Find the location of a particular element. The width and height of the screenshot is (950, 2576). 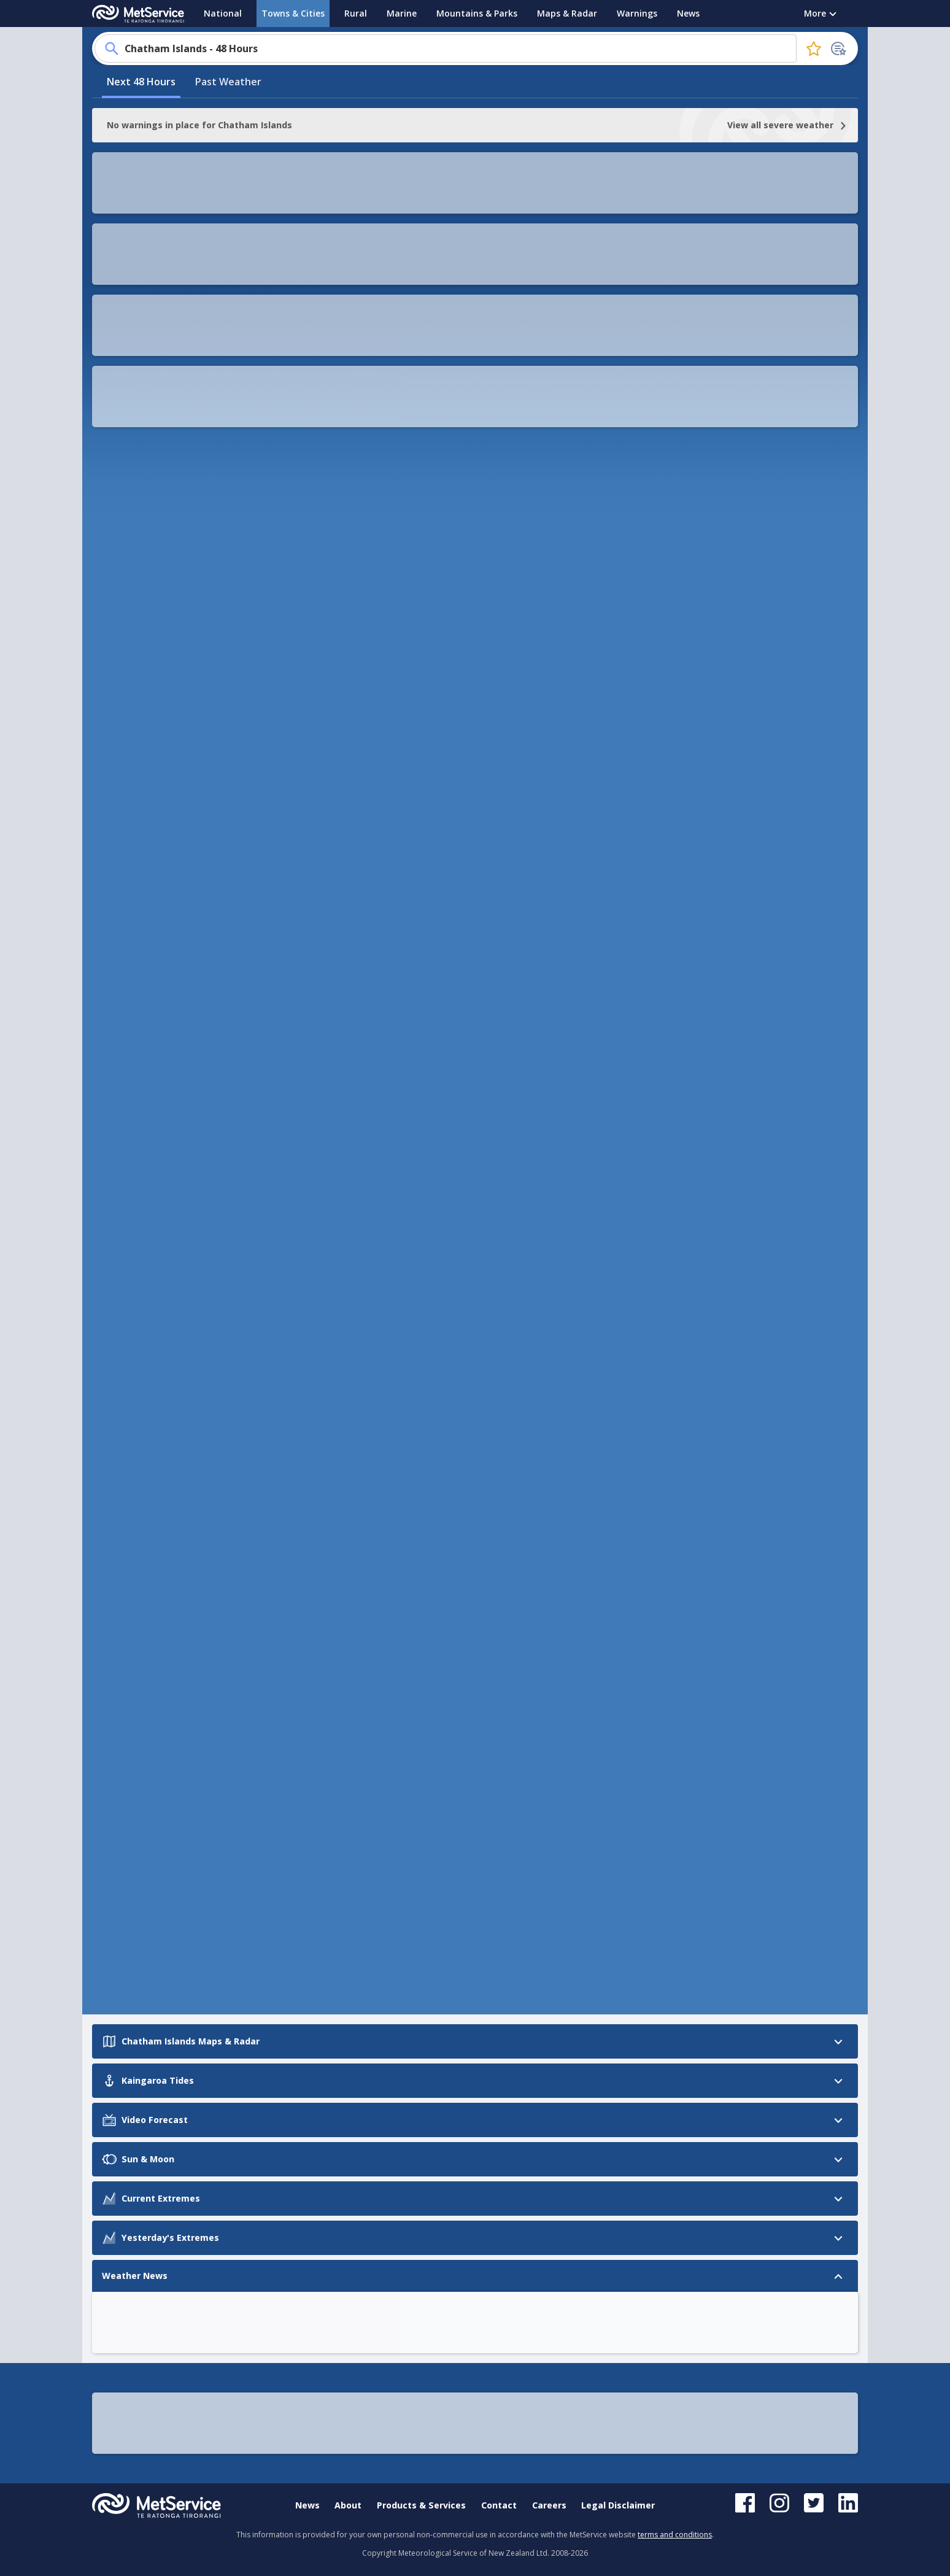

Weather News is located at coordinates (127, 856).